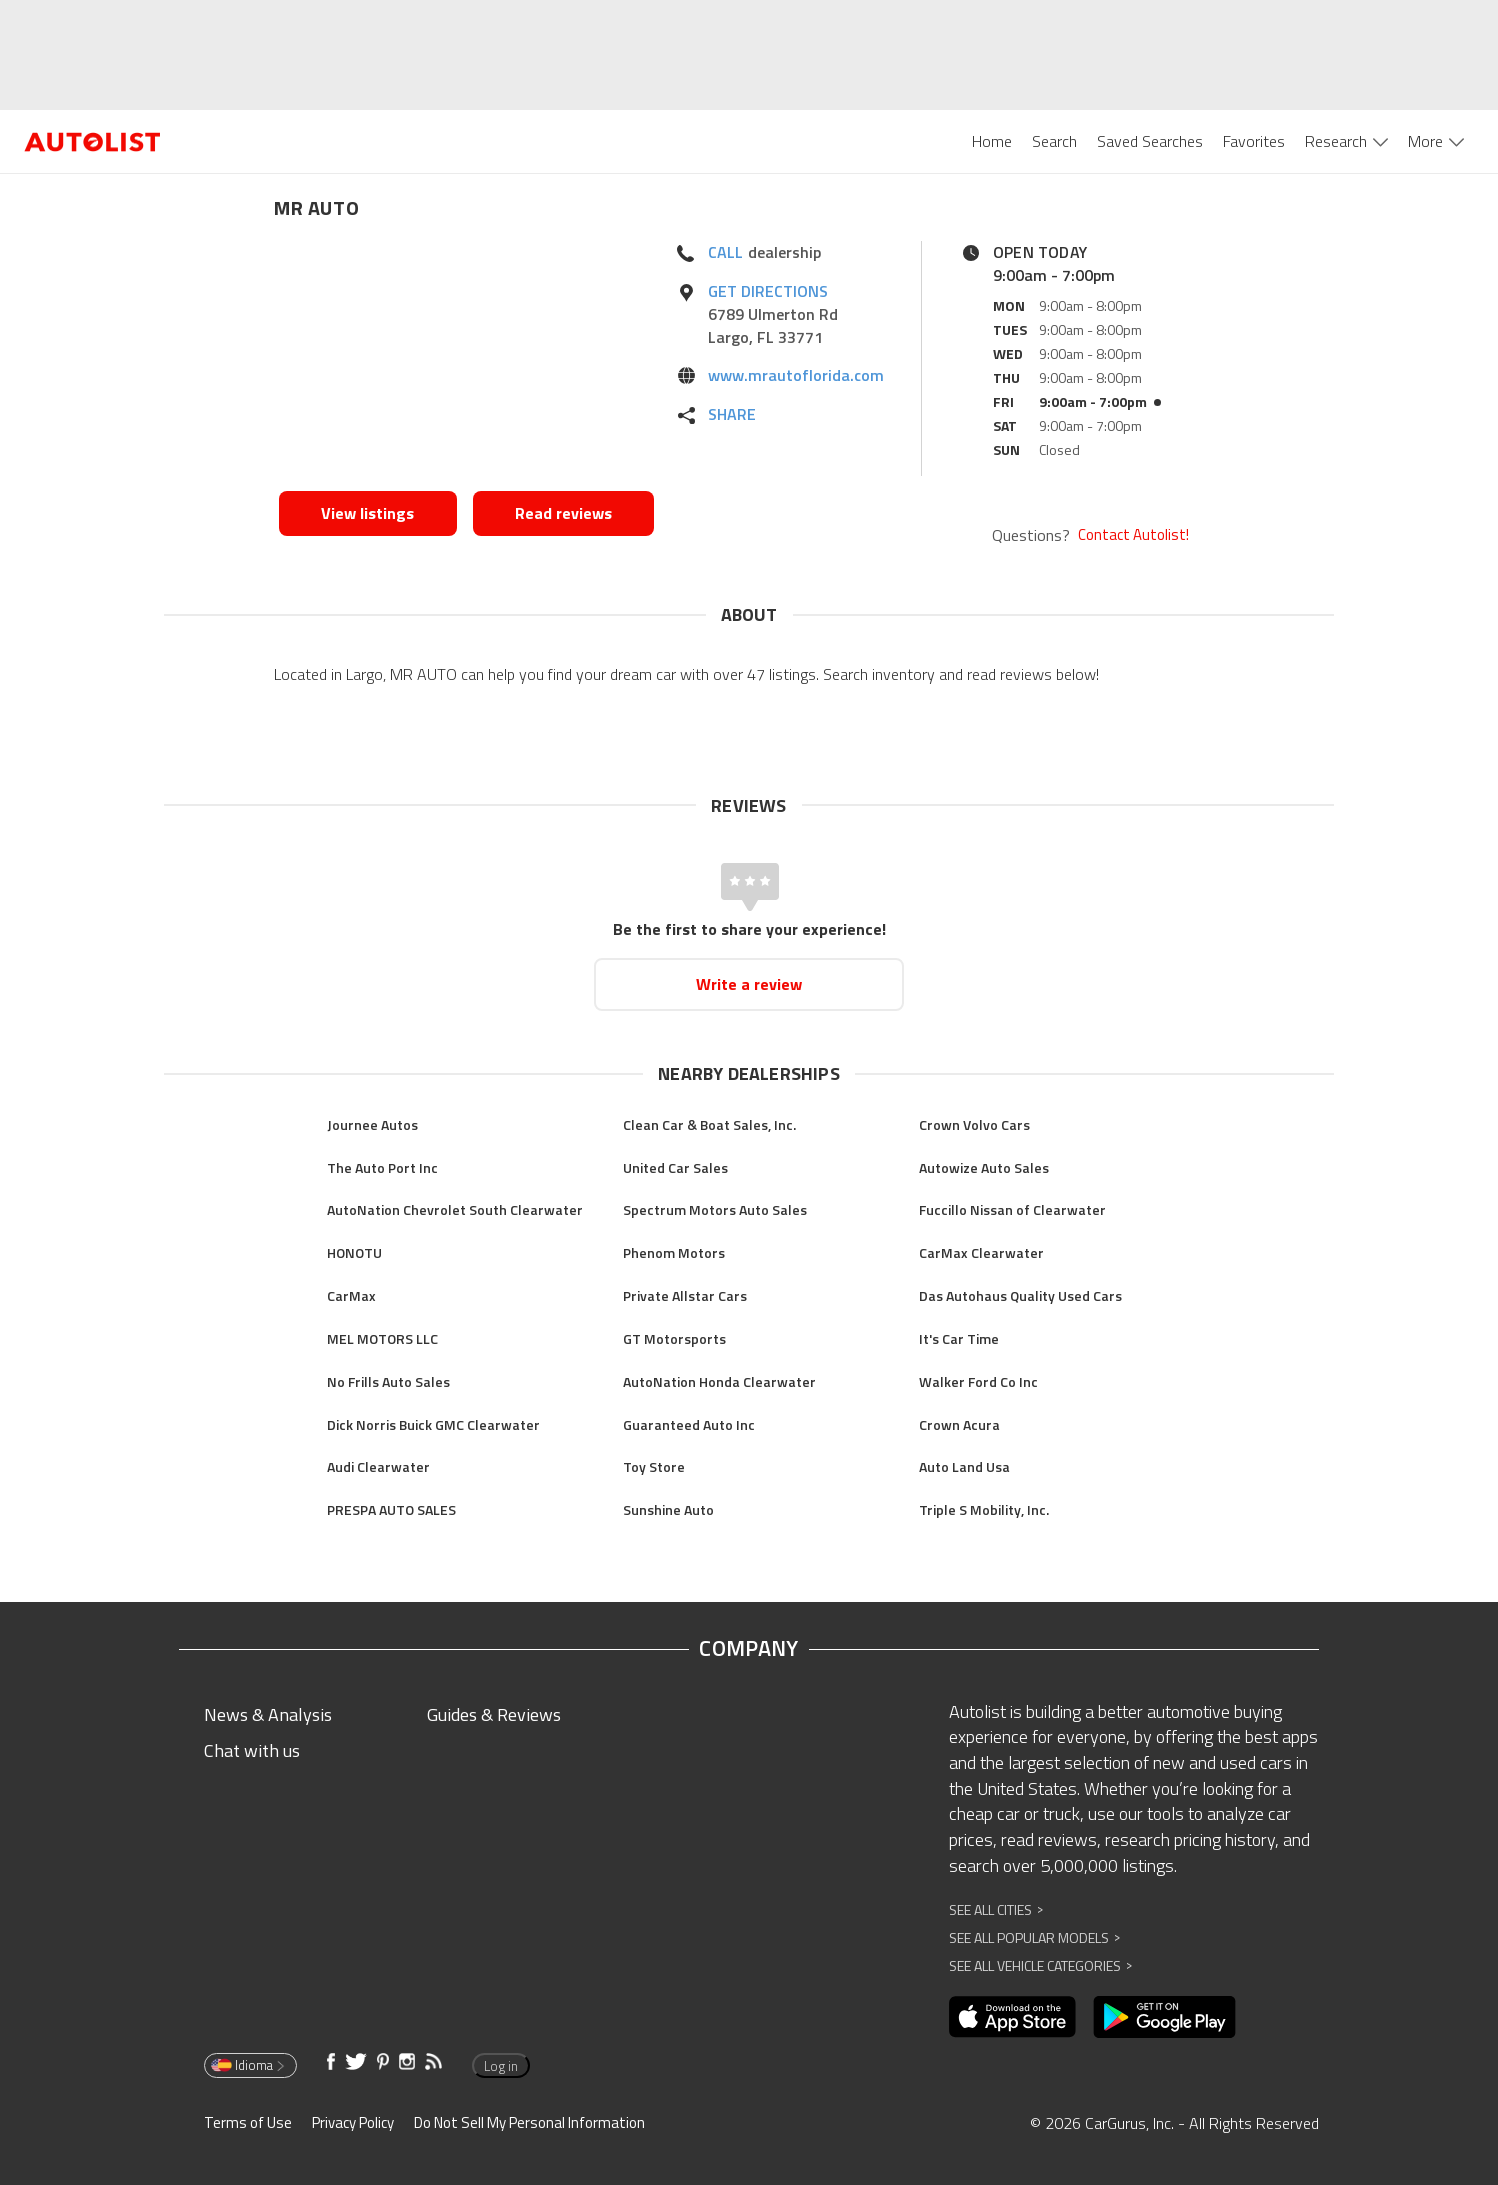 This screenshot has height=2185, width=1498. Describe the element at coordinates (959, 1338) in the screenshot. I see `It's Car Time` at that location.